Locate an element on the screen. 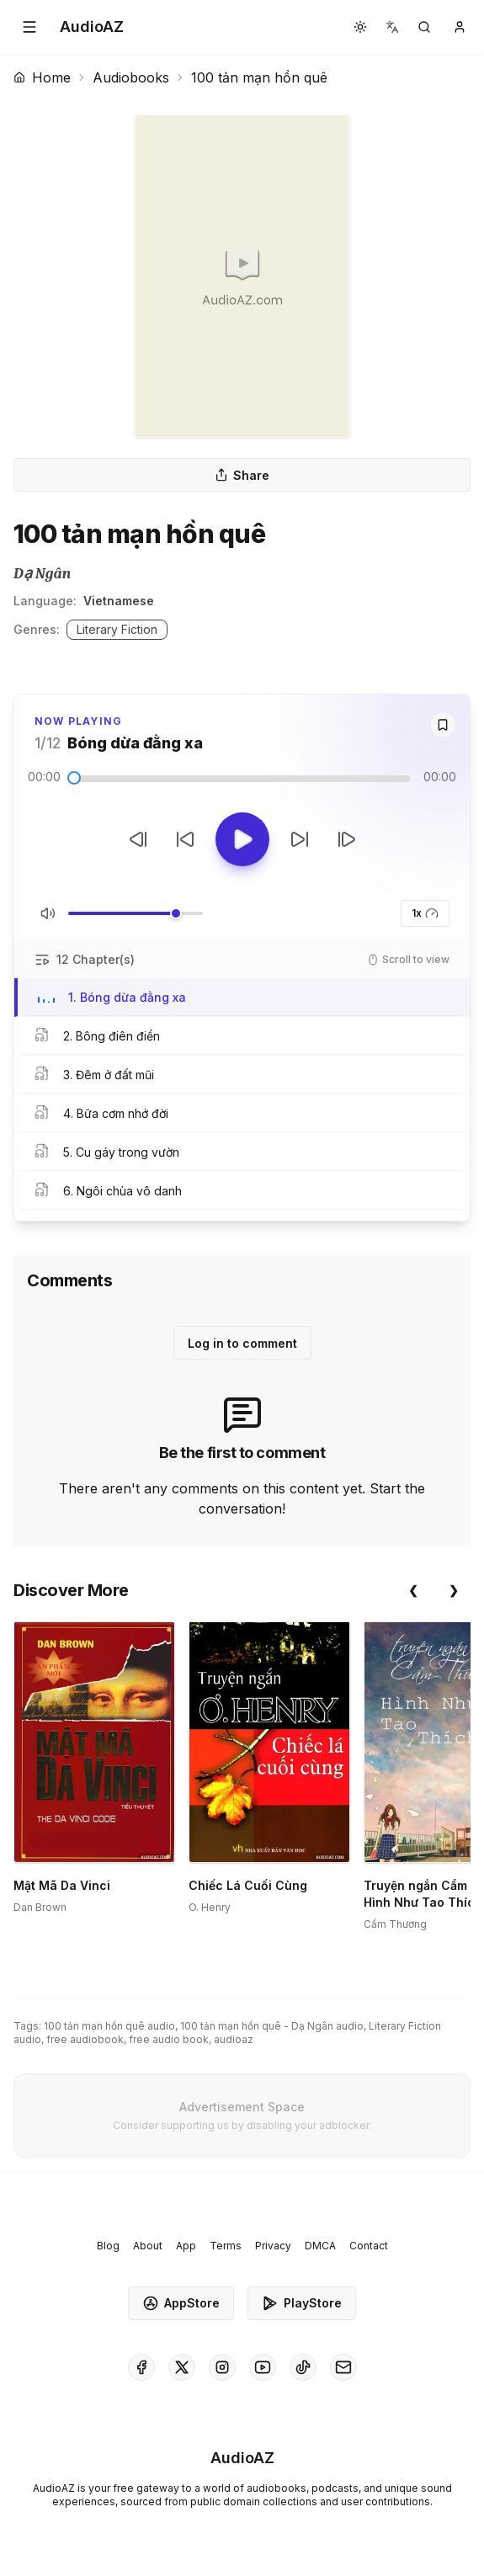  Terms is located at coordinates (226, 2245).